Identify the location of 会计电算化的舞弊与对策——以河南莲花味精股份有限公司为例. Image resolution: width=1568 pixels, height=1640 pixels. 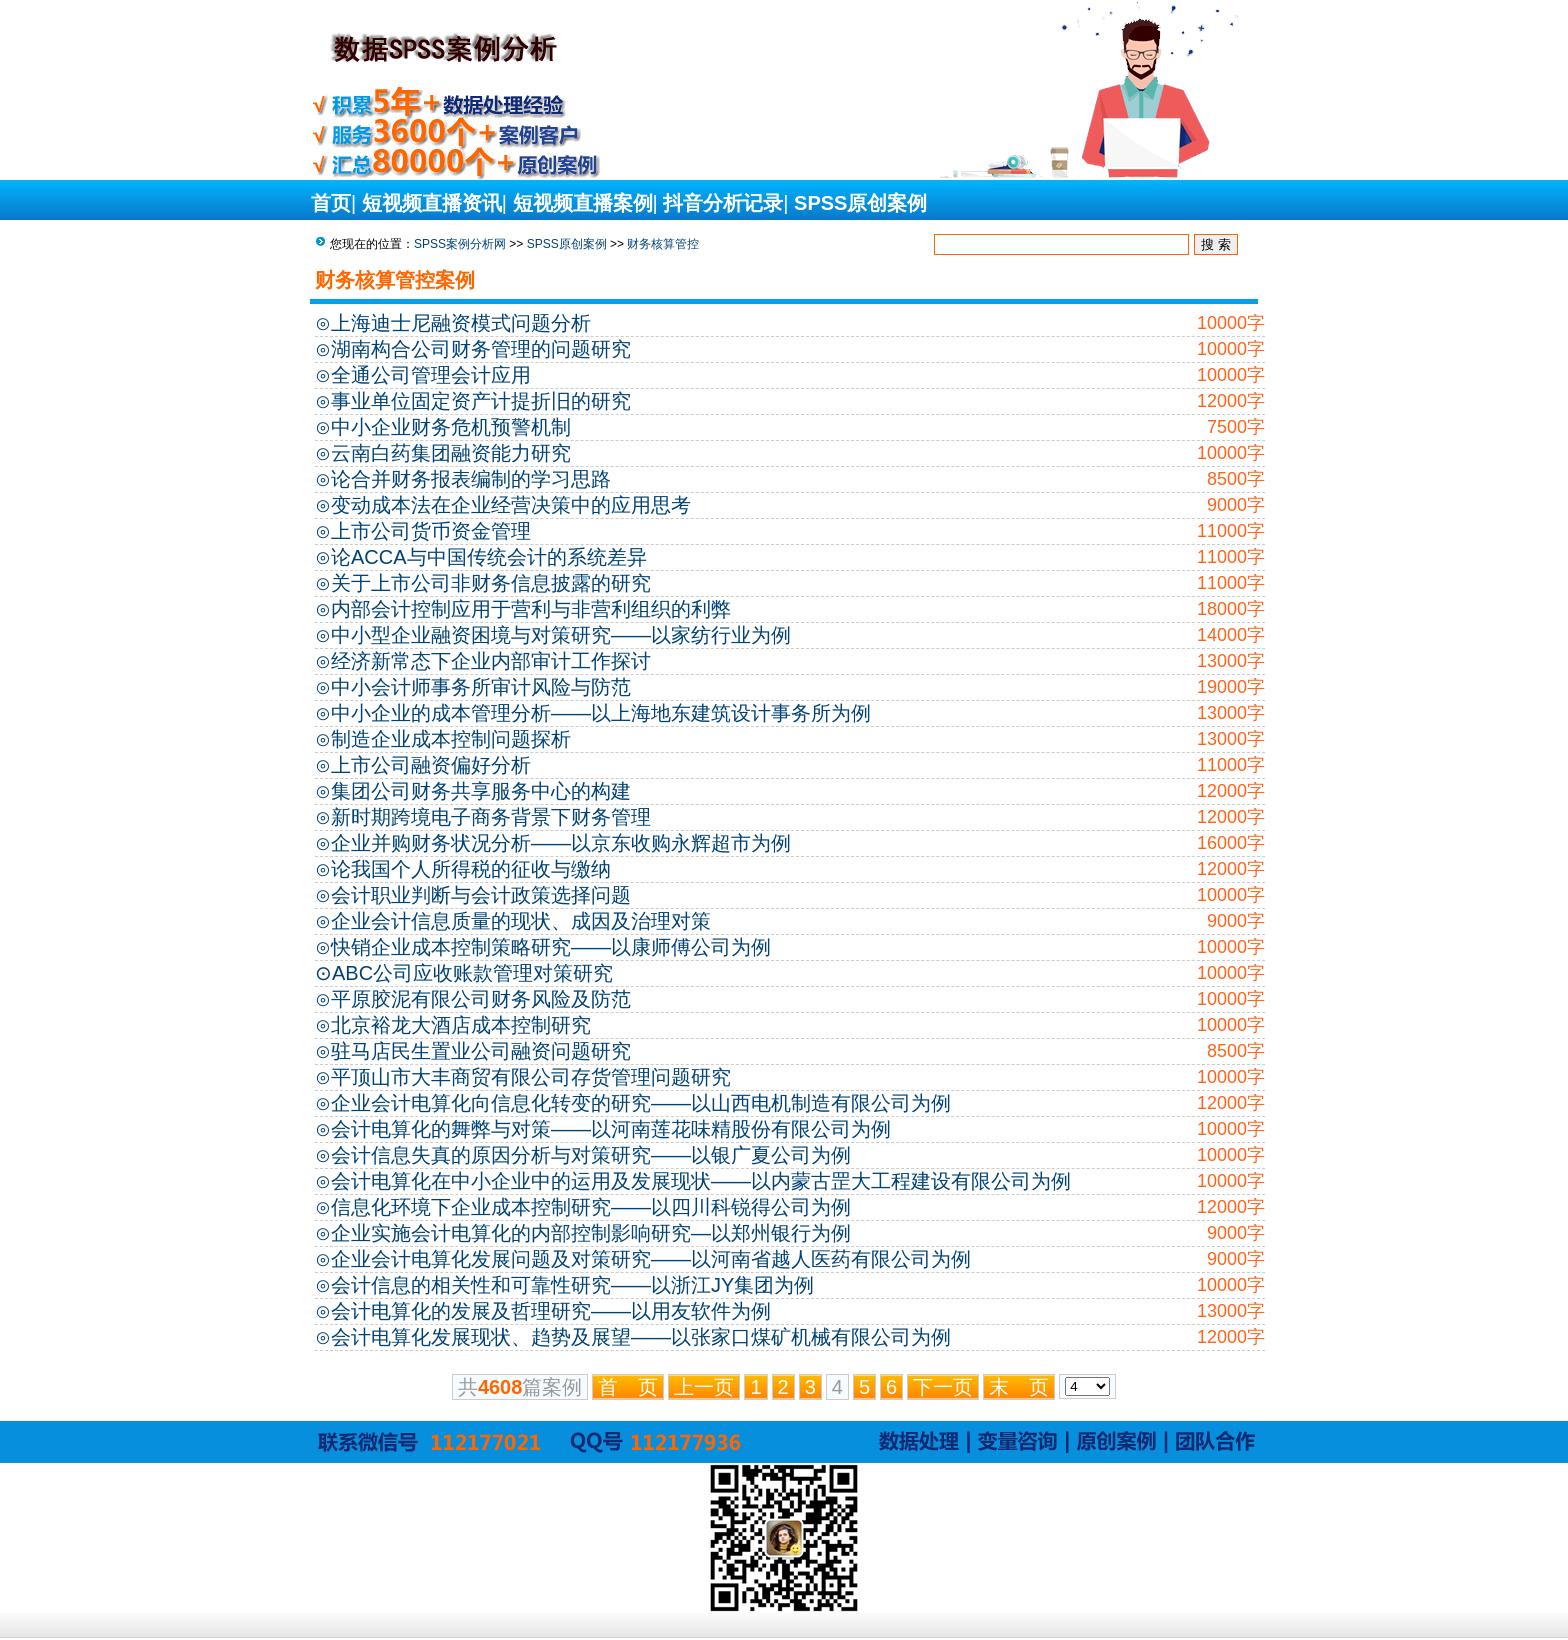
(611, 1129).